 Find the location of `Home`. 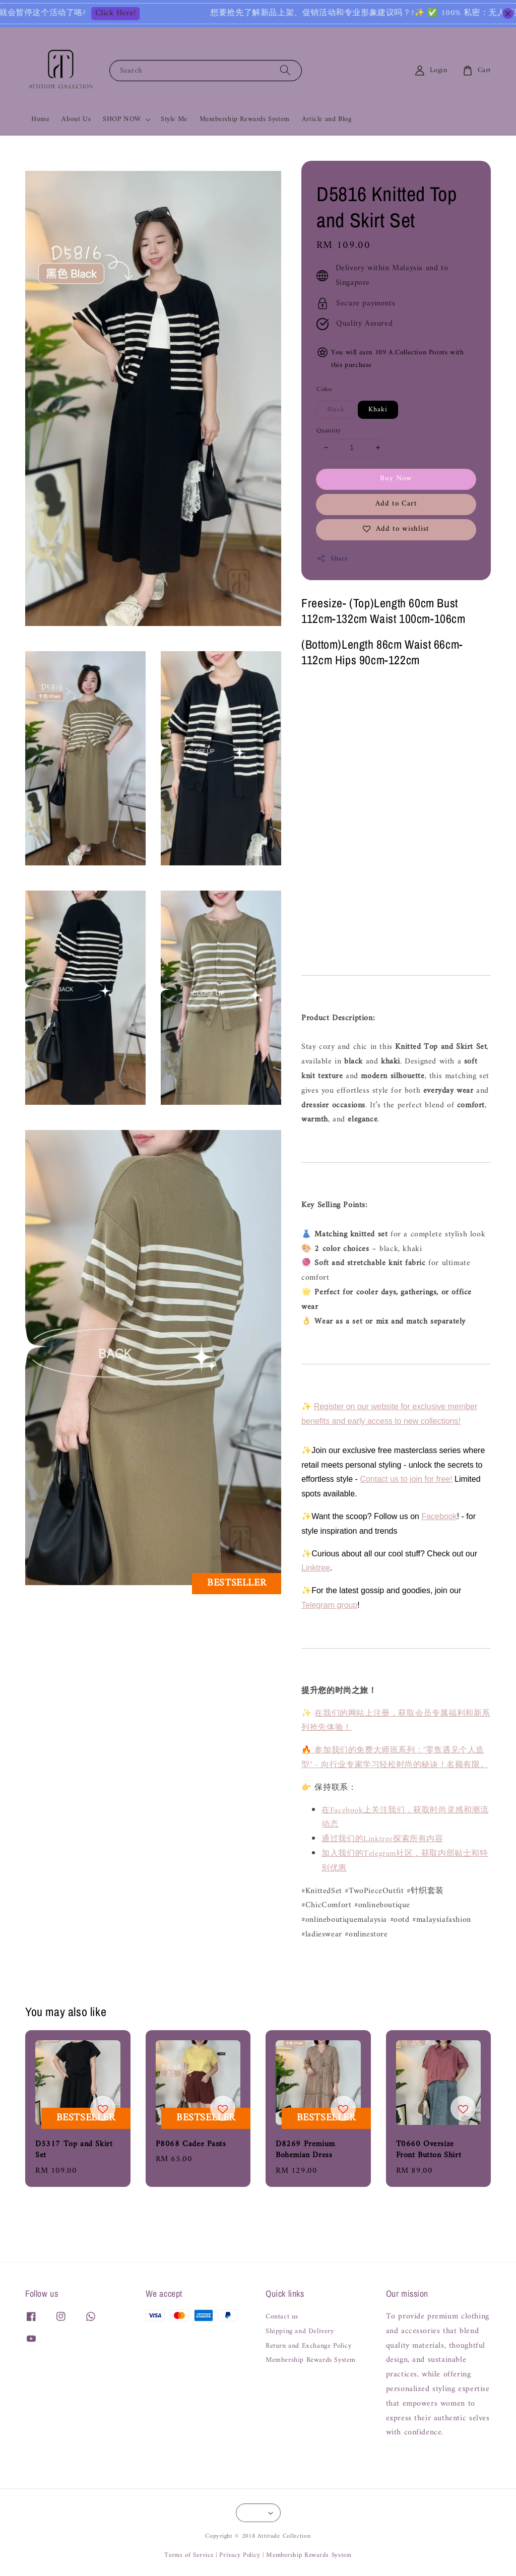

Home is located at coordinates (40, 119).